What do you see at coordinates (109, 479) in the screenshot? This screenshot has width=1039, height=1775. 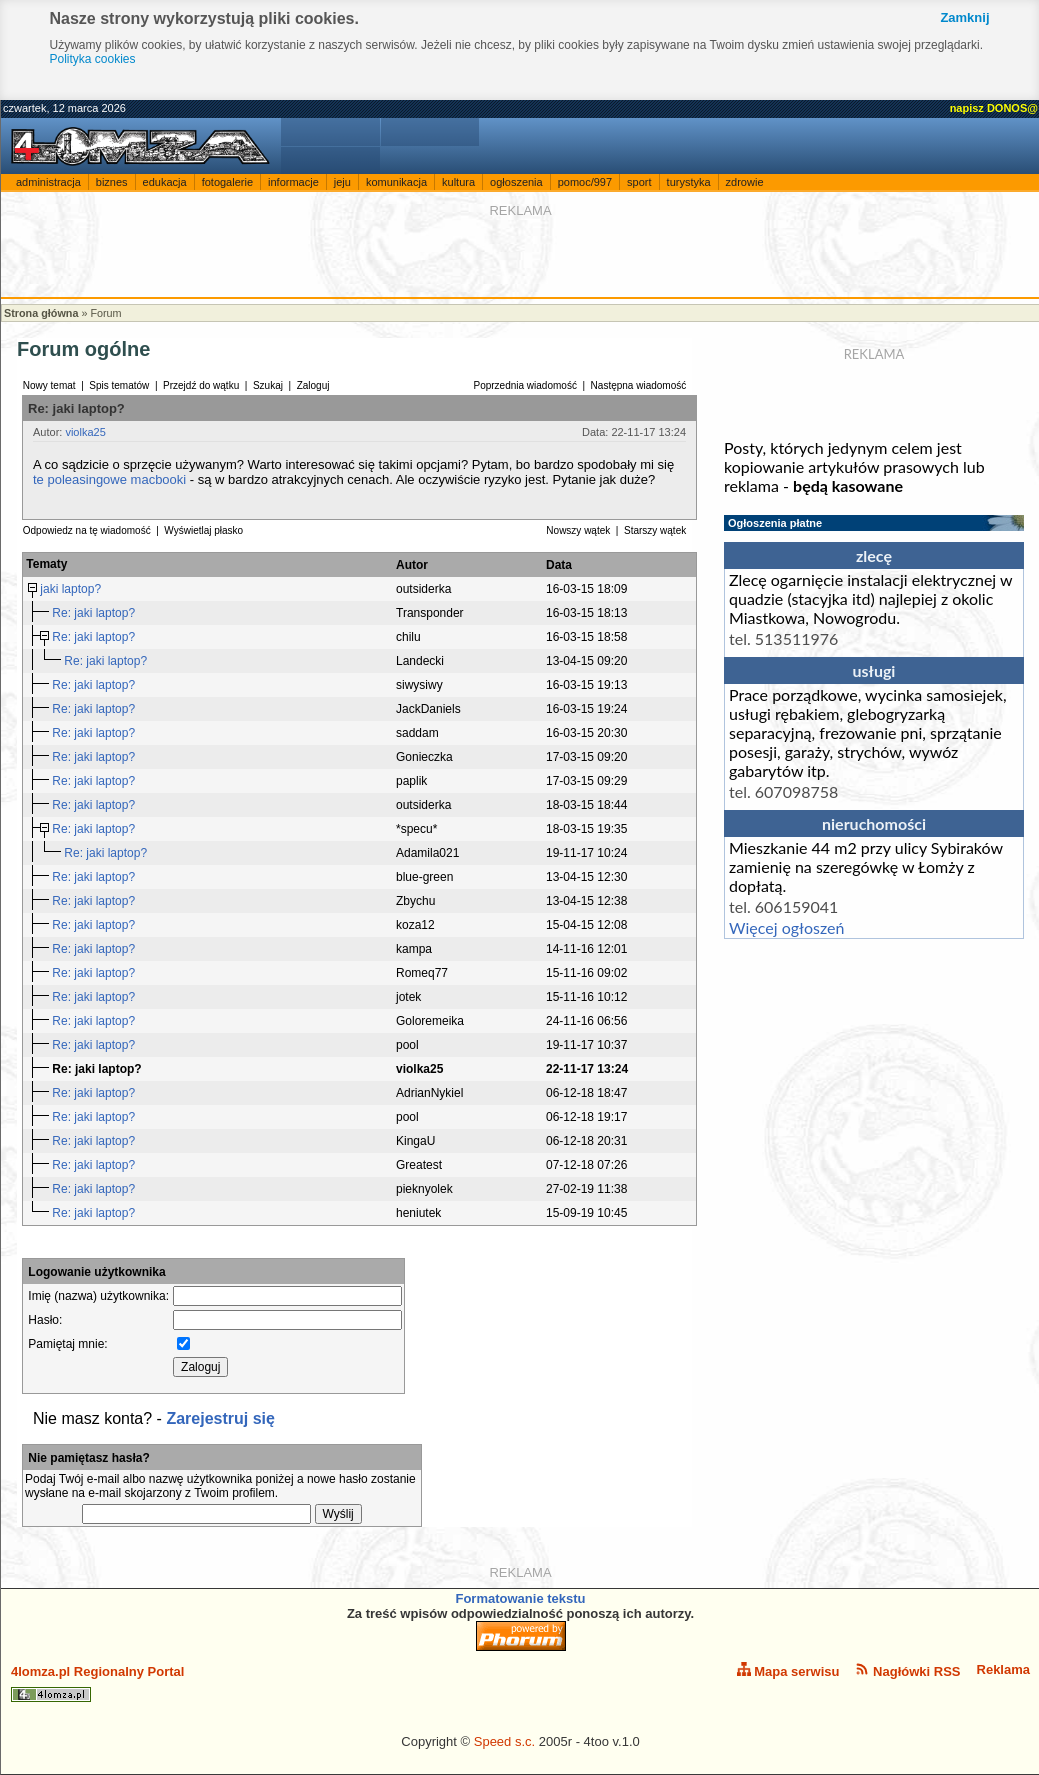 I see `te poleasingowe macbooki` at bounding box center [109, 479].